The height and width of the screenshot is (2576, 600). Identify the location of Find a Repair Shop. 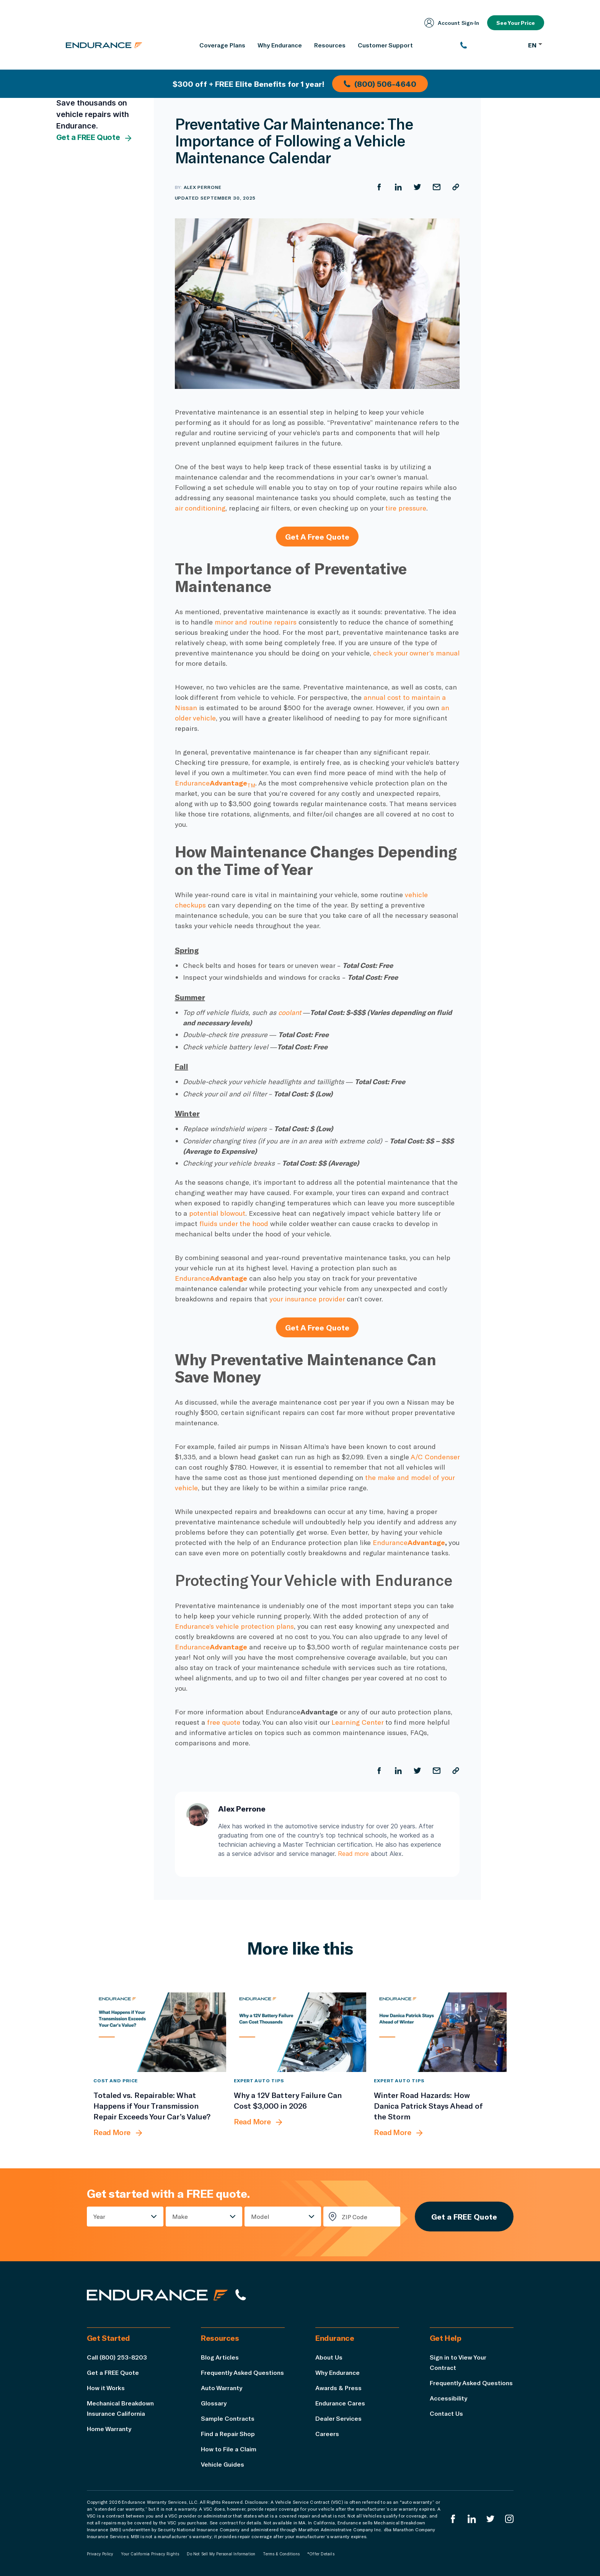
(228, 2433).